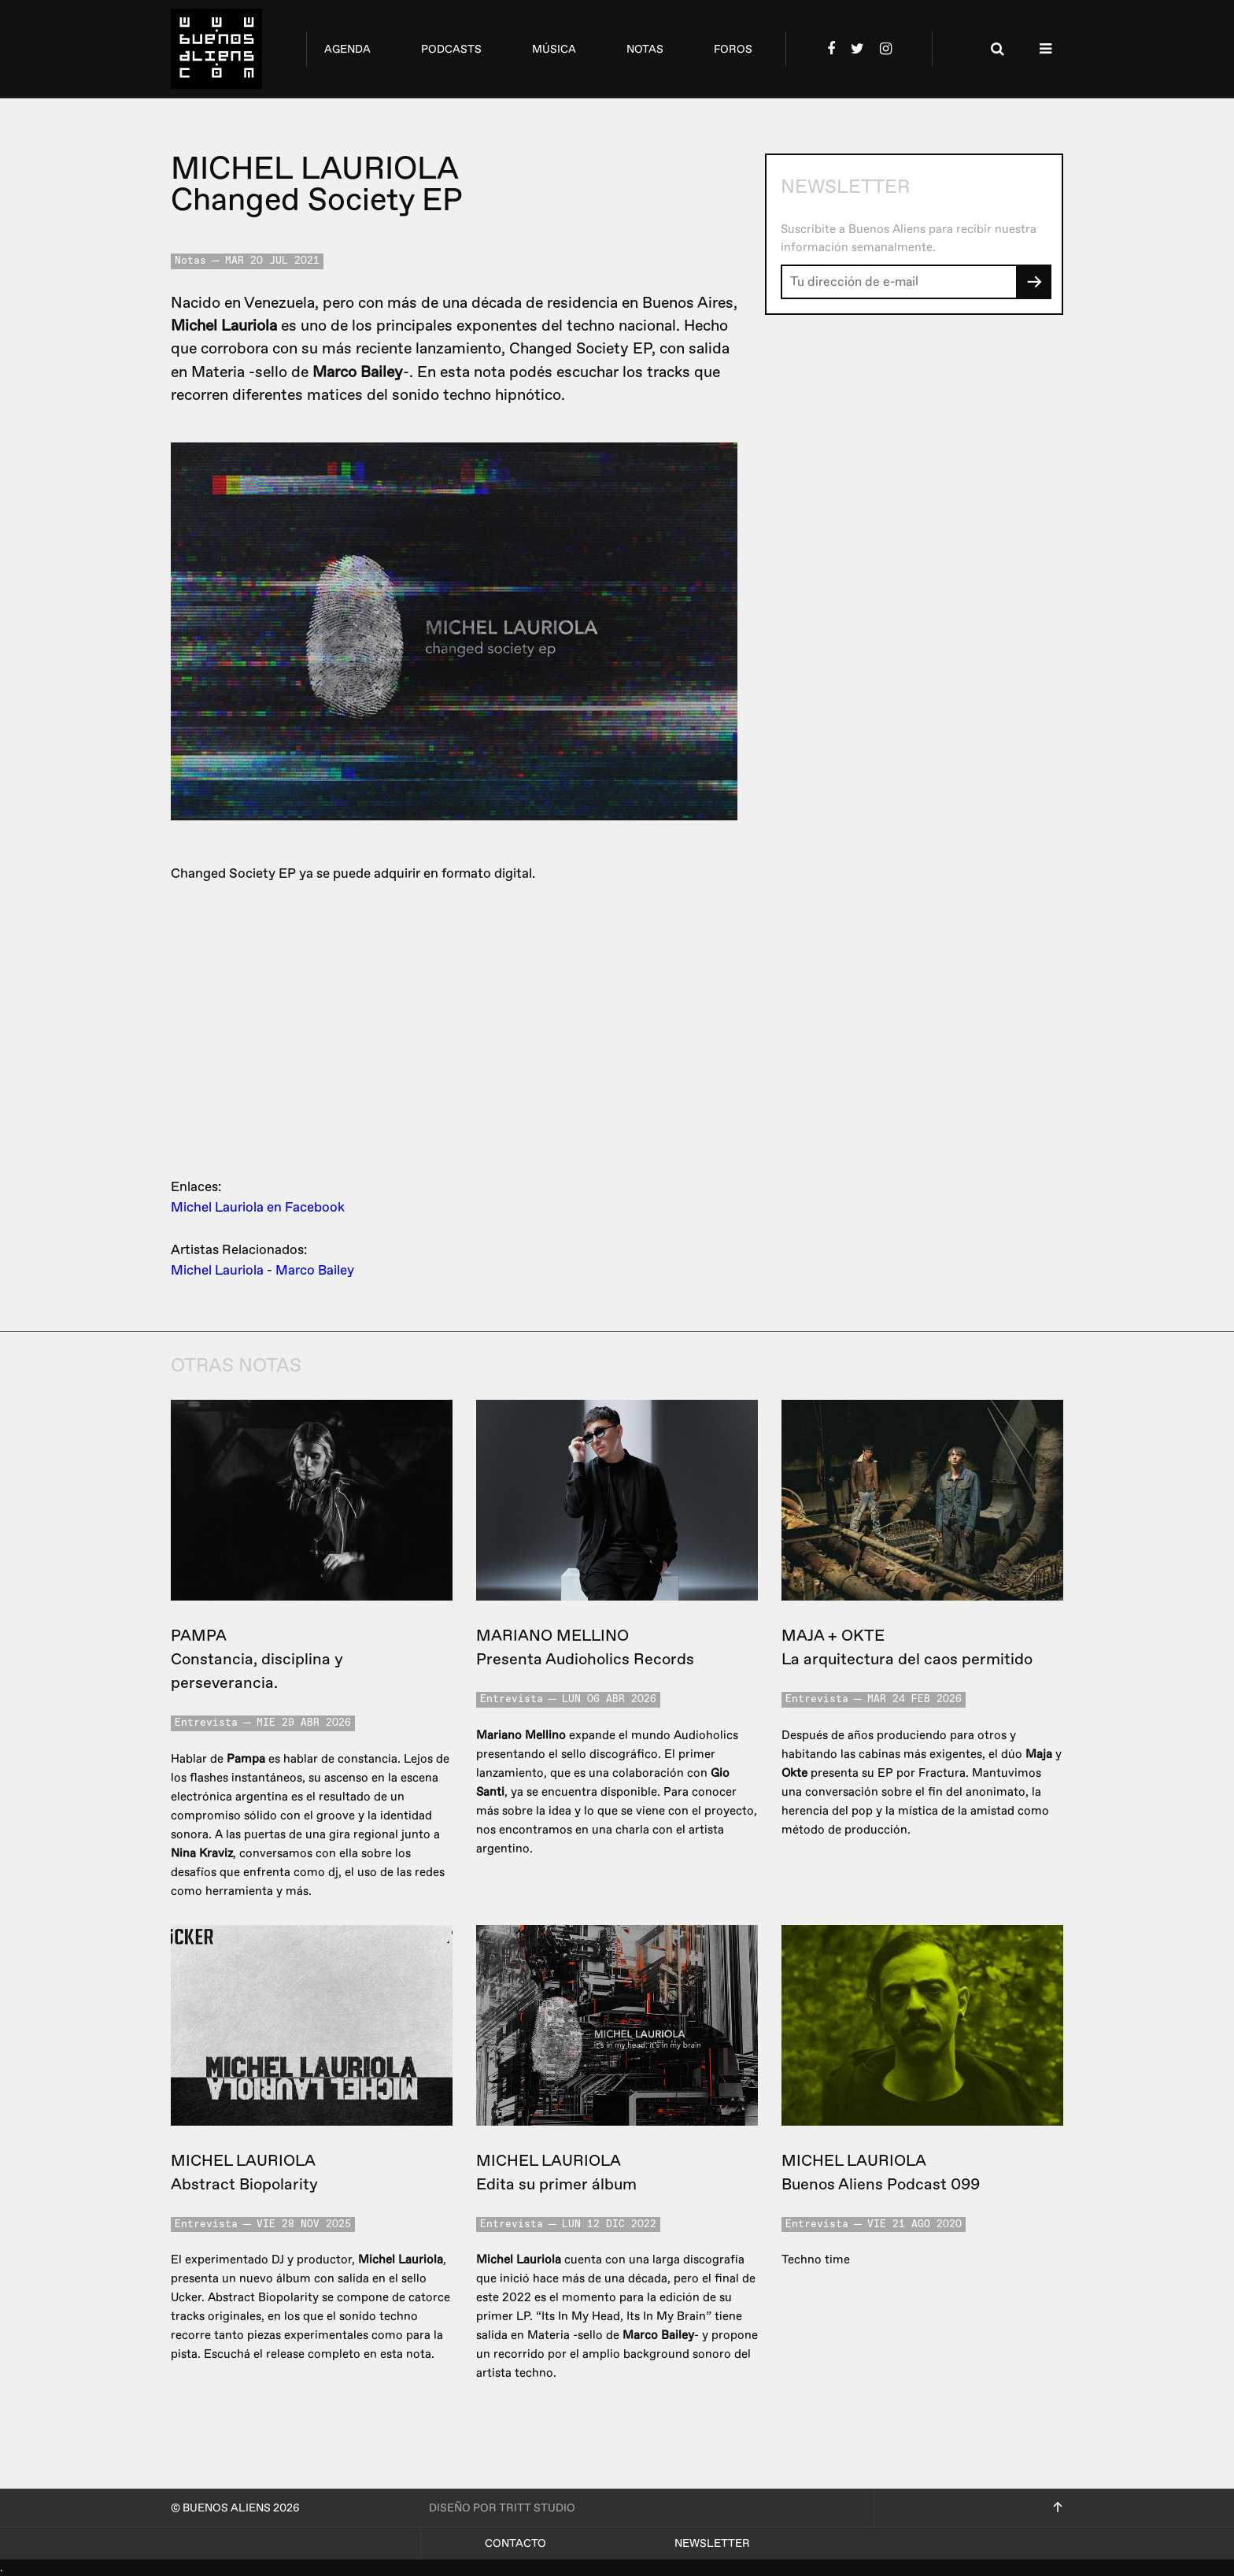 The height and width of the screenshot is (2576, 1234). What do you see at coordinates (347, 49) in the screenshot?
I see `agenda` at bounding box center [347, 49].